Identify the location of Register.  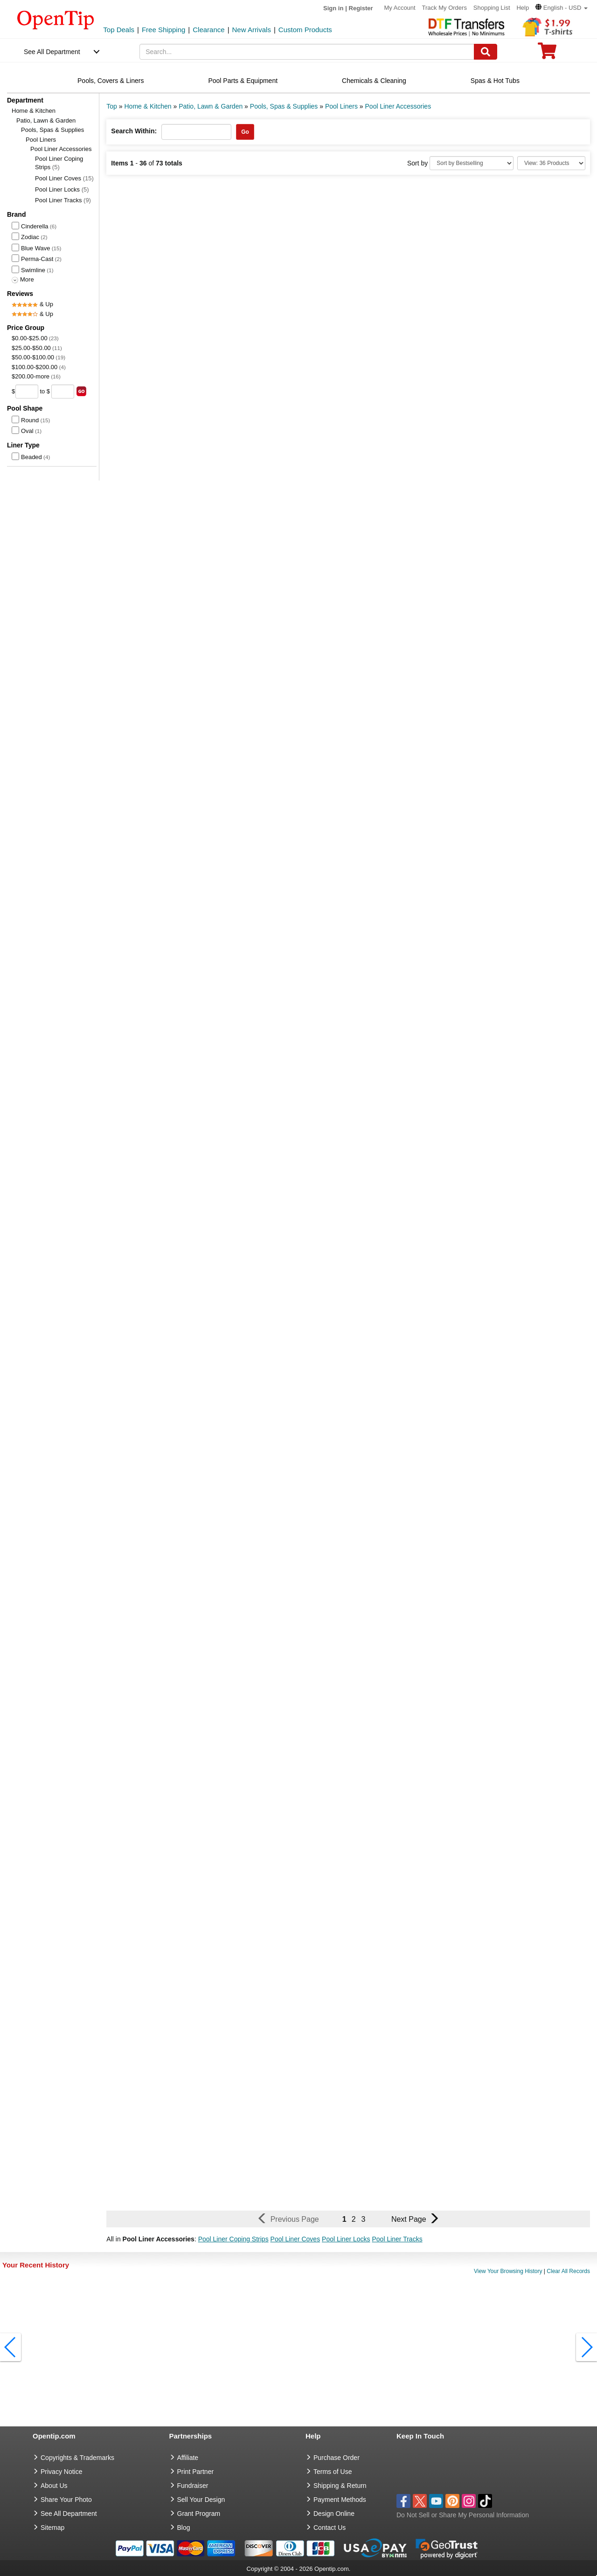
(361, 8).